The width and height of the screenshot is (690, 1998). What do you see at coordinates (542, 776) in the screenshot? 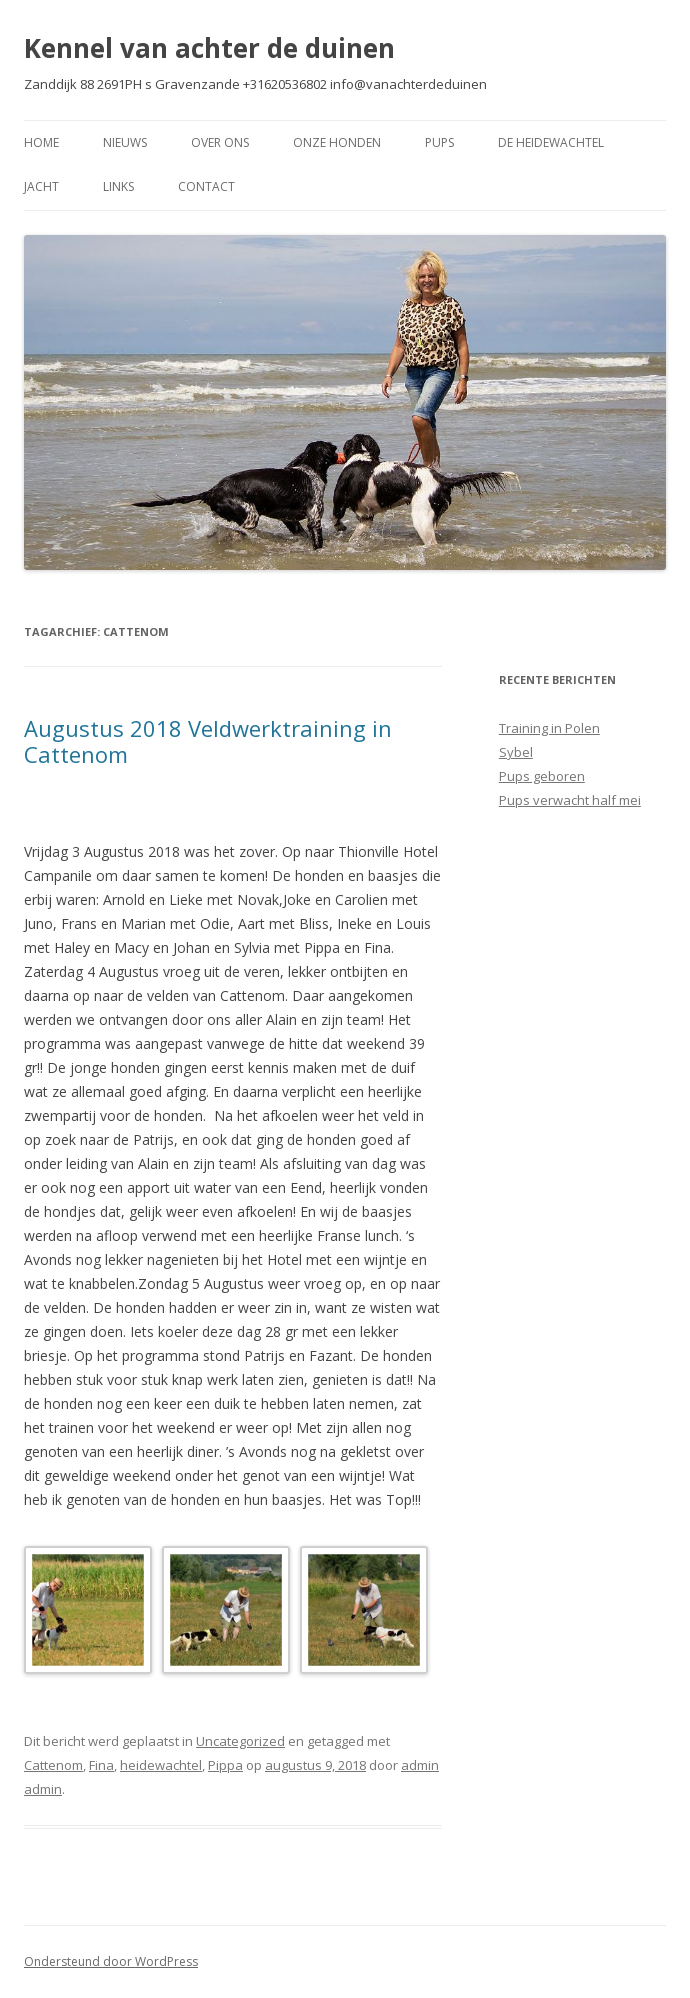
I see `Pups geboren` at bounding box center [542, 776].